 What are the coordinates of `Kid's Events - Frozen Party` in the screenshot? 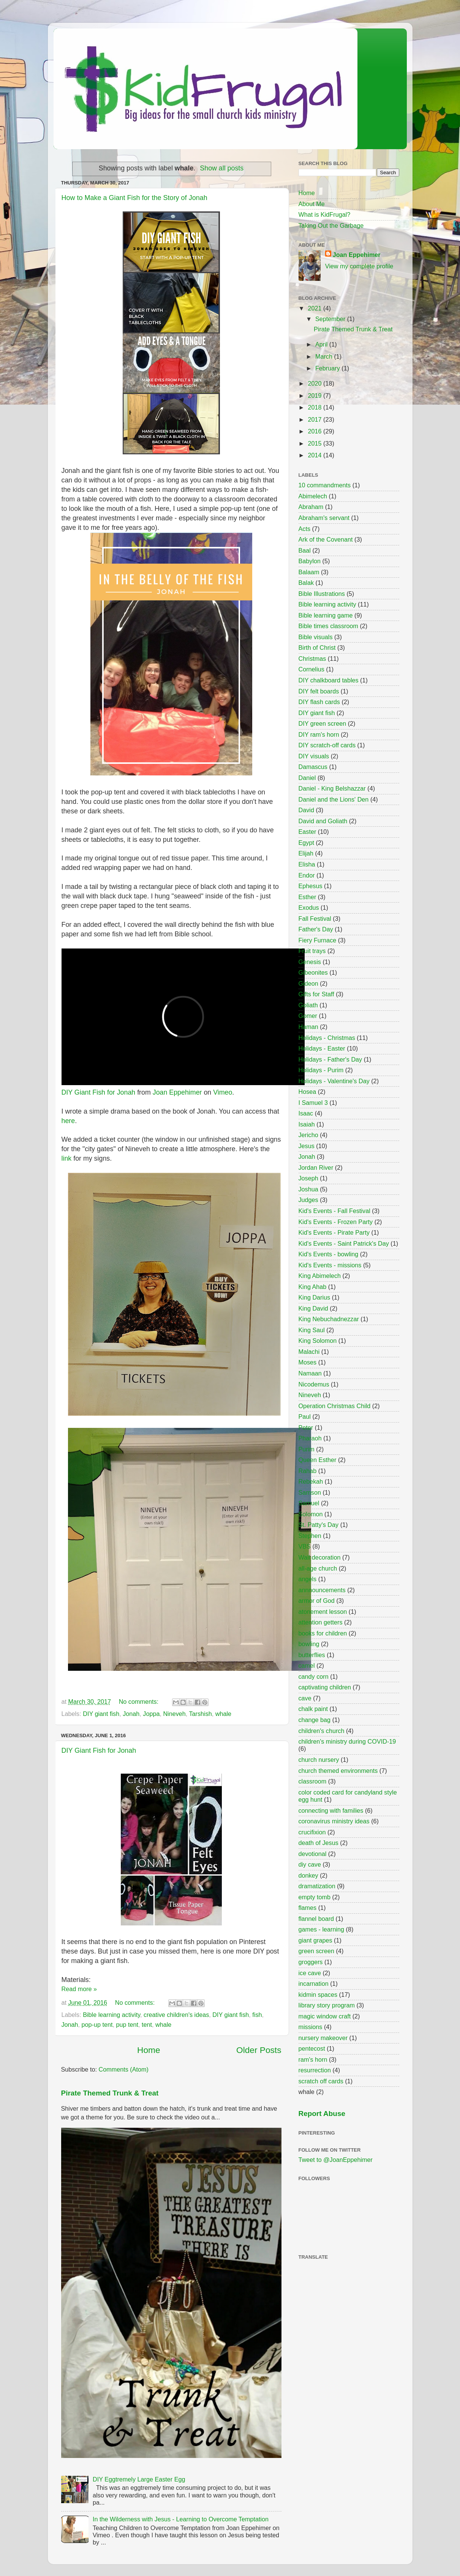 It's located at (336, 1221).